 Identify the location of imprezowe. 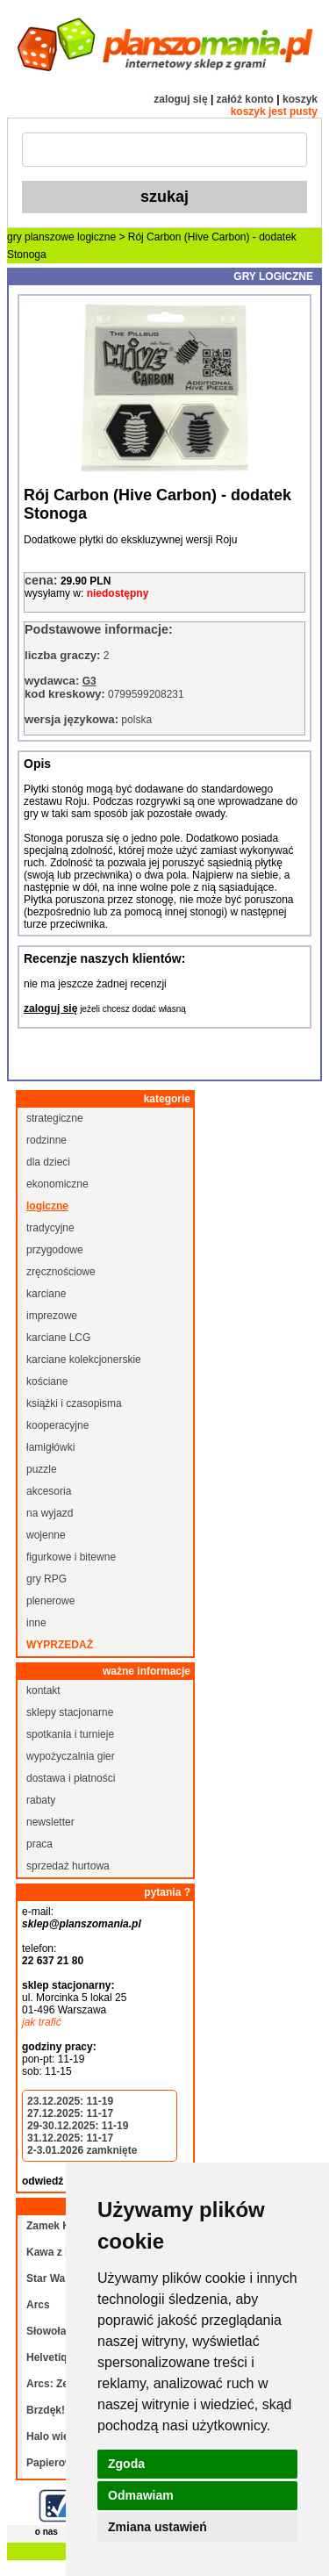
(51, 1316).